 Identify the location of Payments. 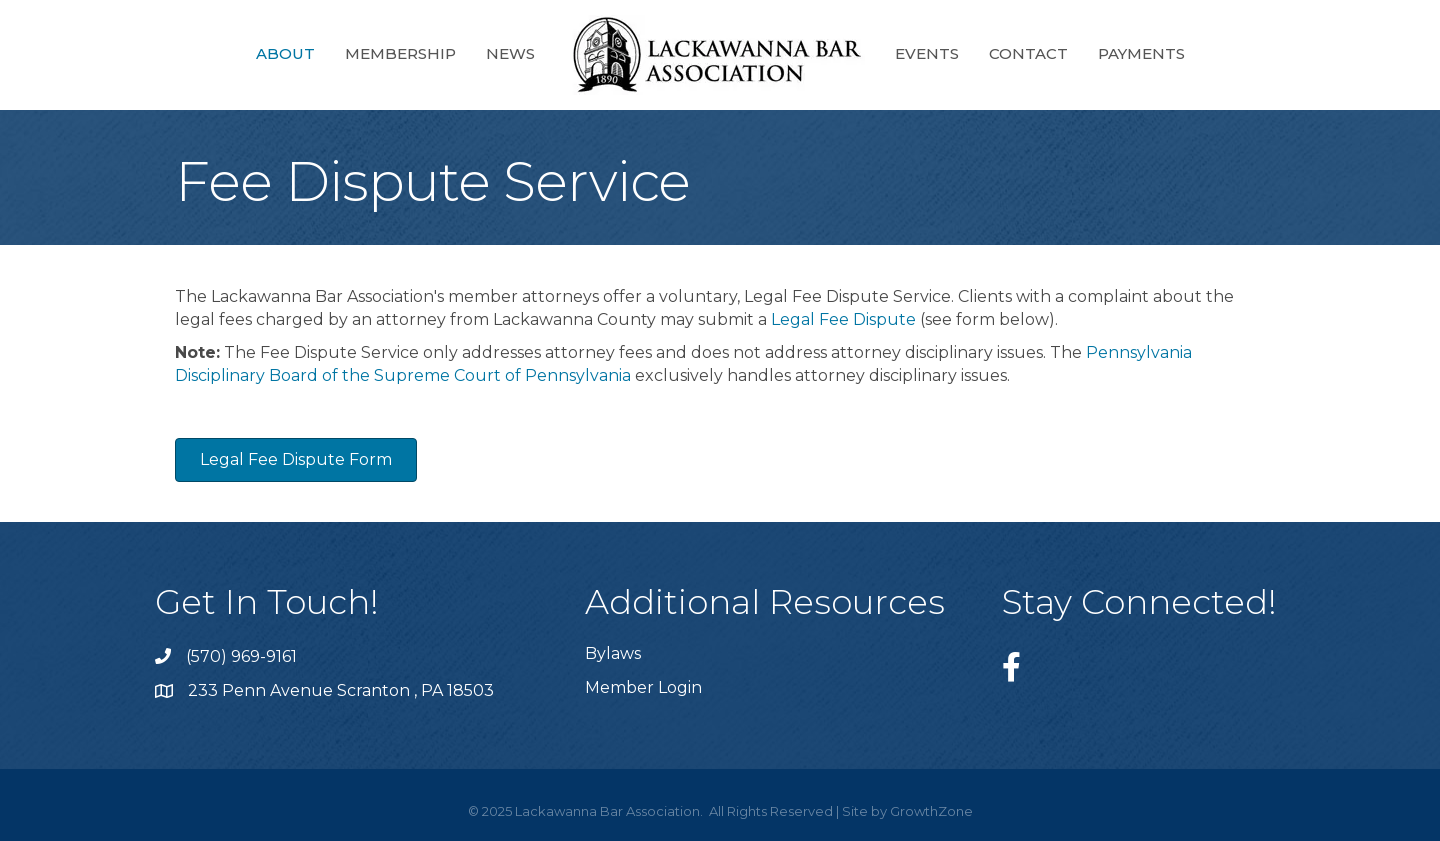
(1141, 53).